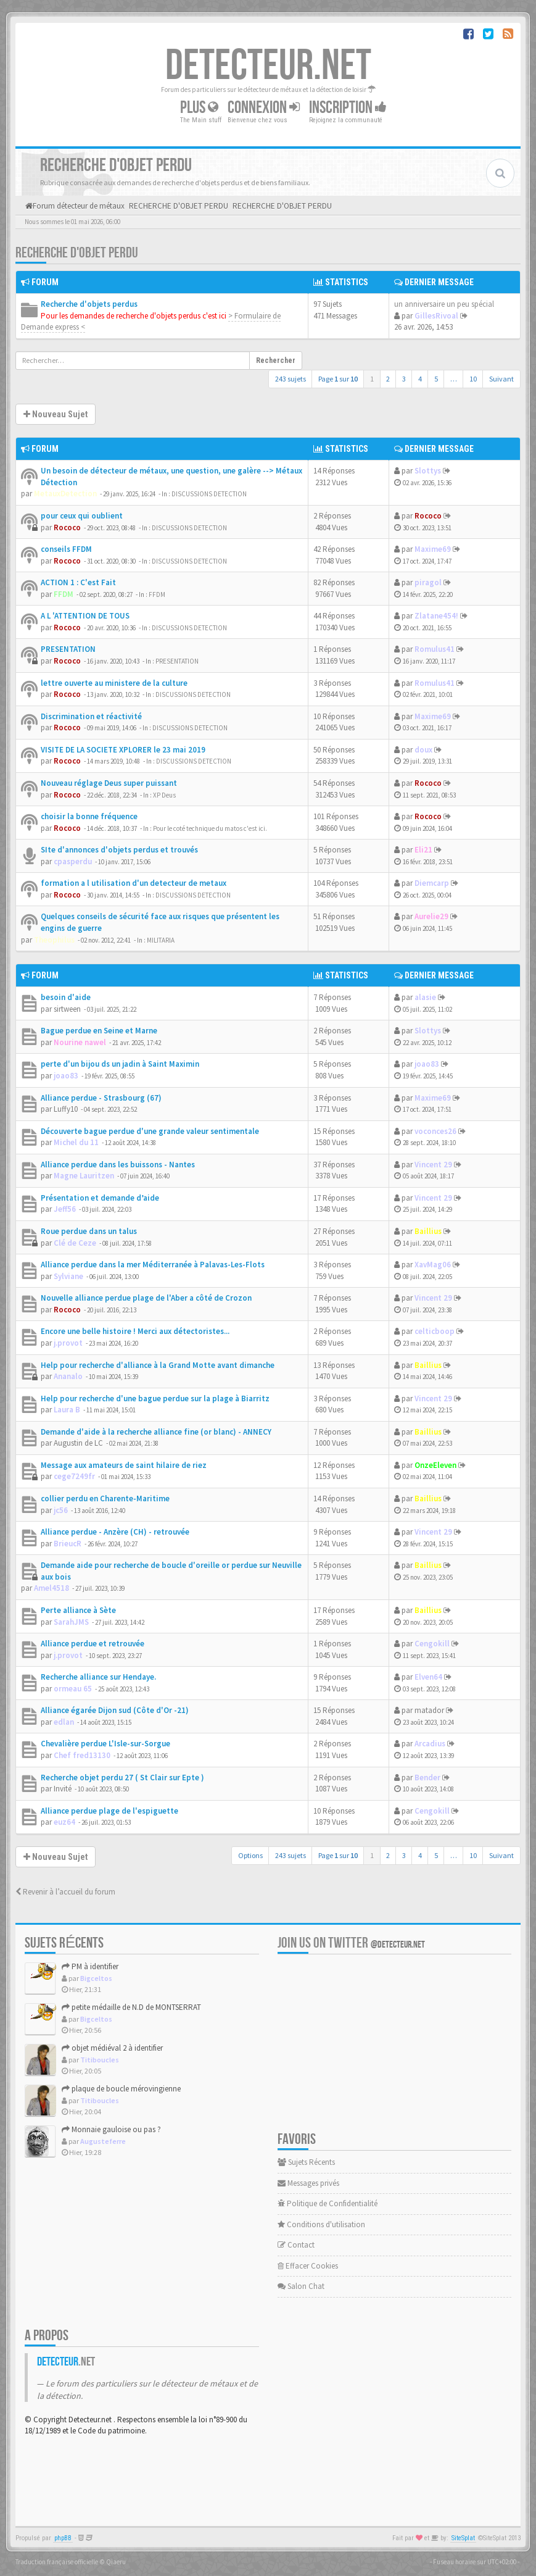 Image resolution: width=536 pixels, height=2576 pixels. What do you see at coordinates (501, 378) in the screenshot?
I see `Suivant [button]` at bounding box center [501, 378].